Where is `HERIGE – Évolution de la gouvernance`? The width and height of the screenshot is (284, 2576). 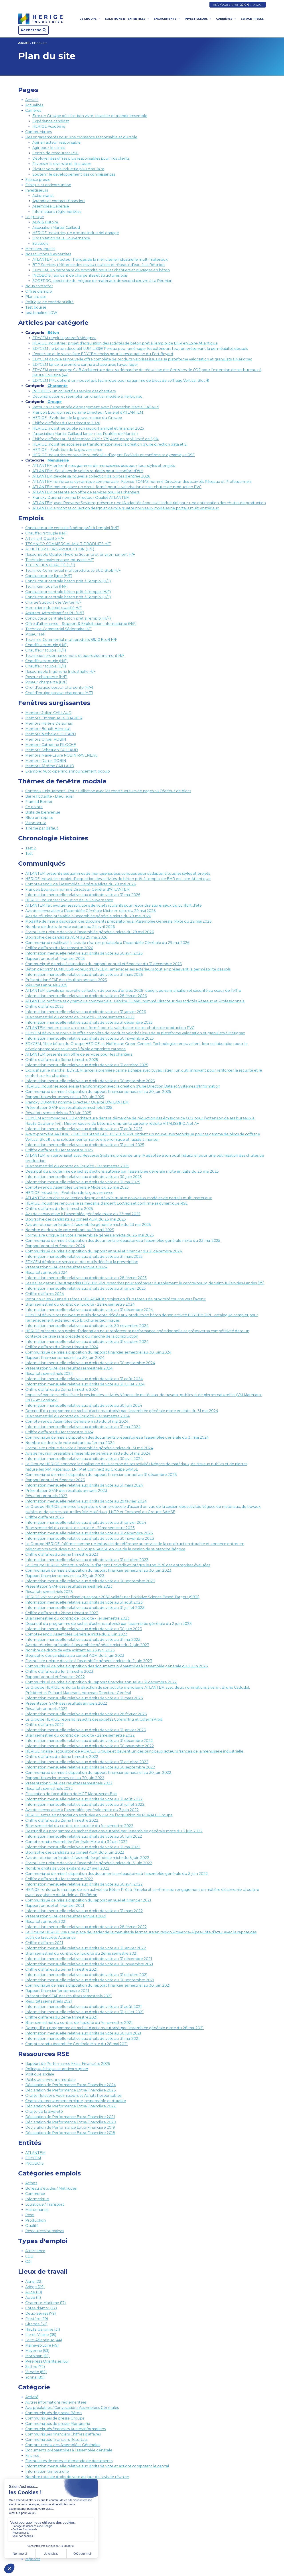
HERIGE – Évolution de la gouvernance is located at coordinates (67, 450).